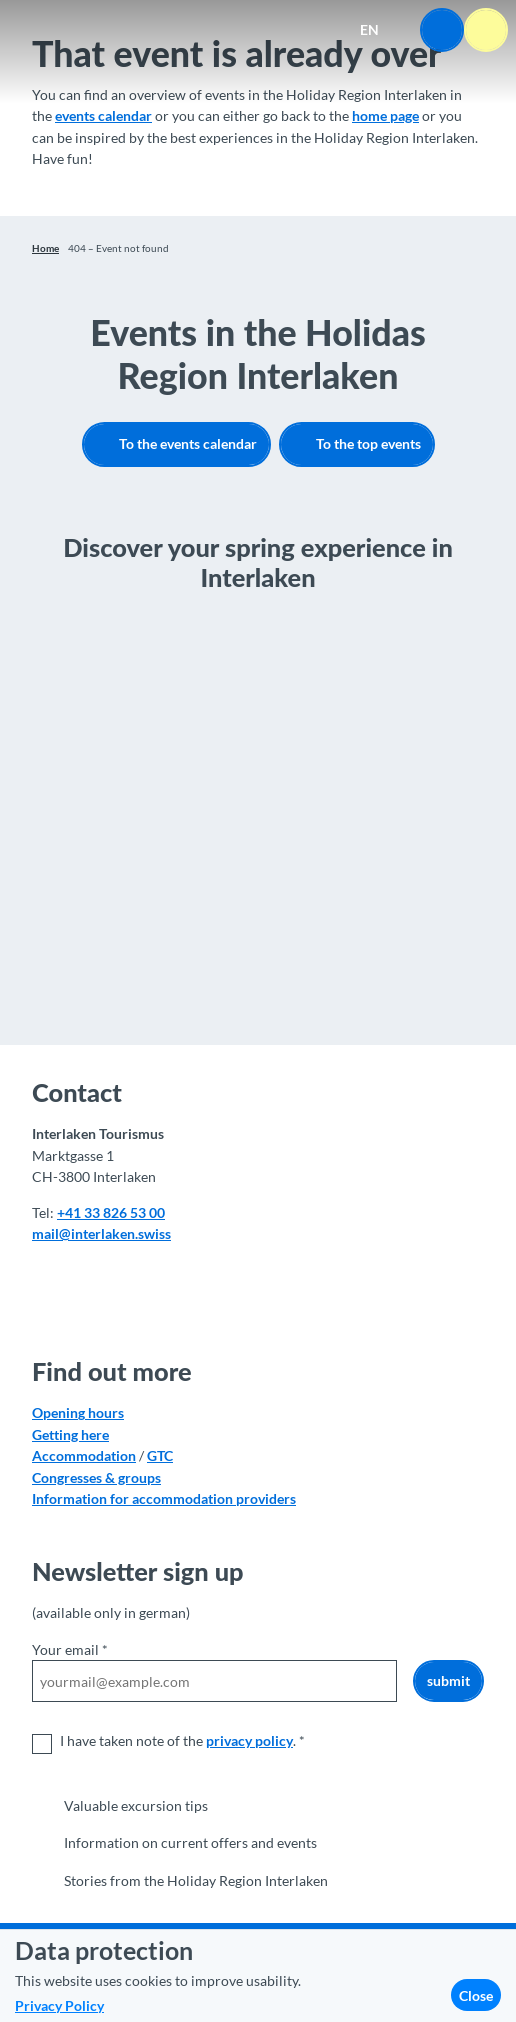  Describe the element at coordinates (84, 1455) in the screenshot. I see `Accommodation` at that location.